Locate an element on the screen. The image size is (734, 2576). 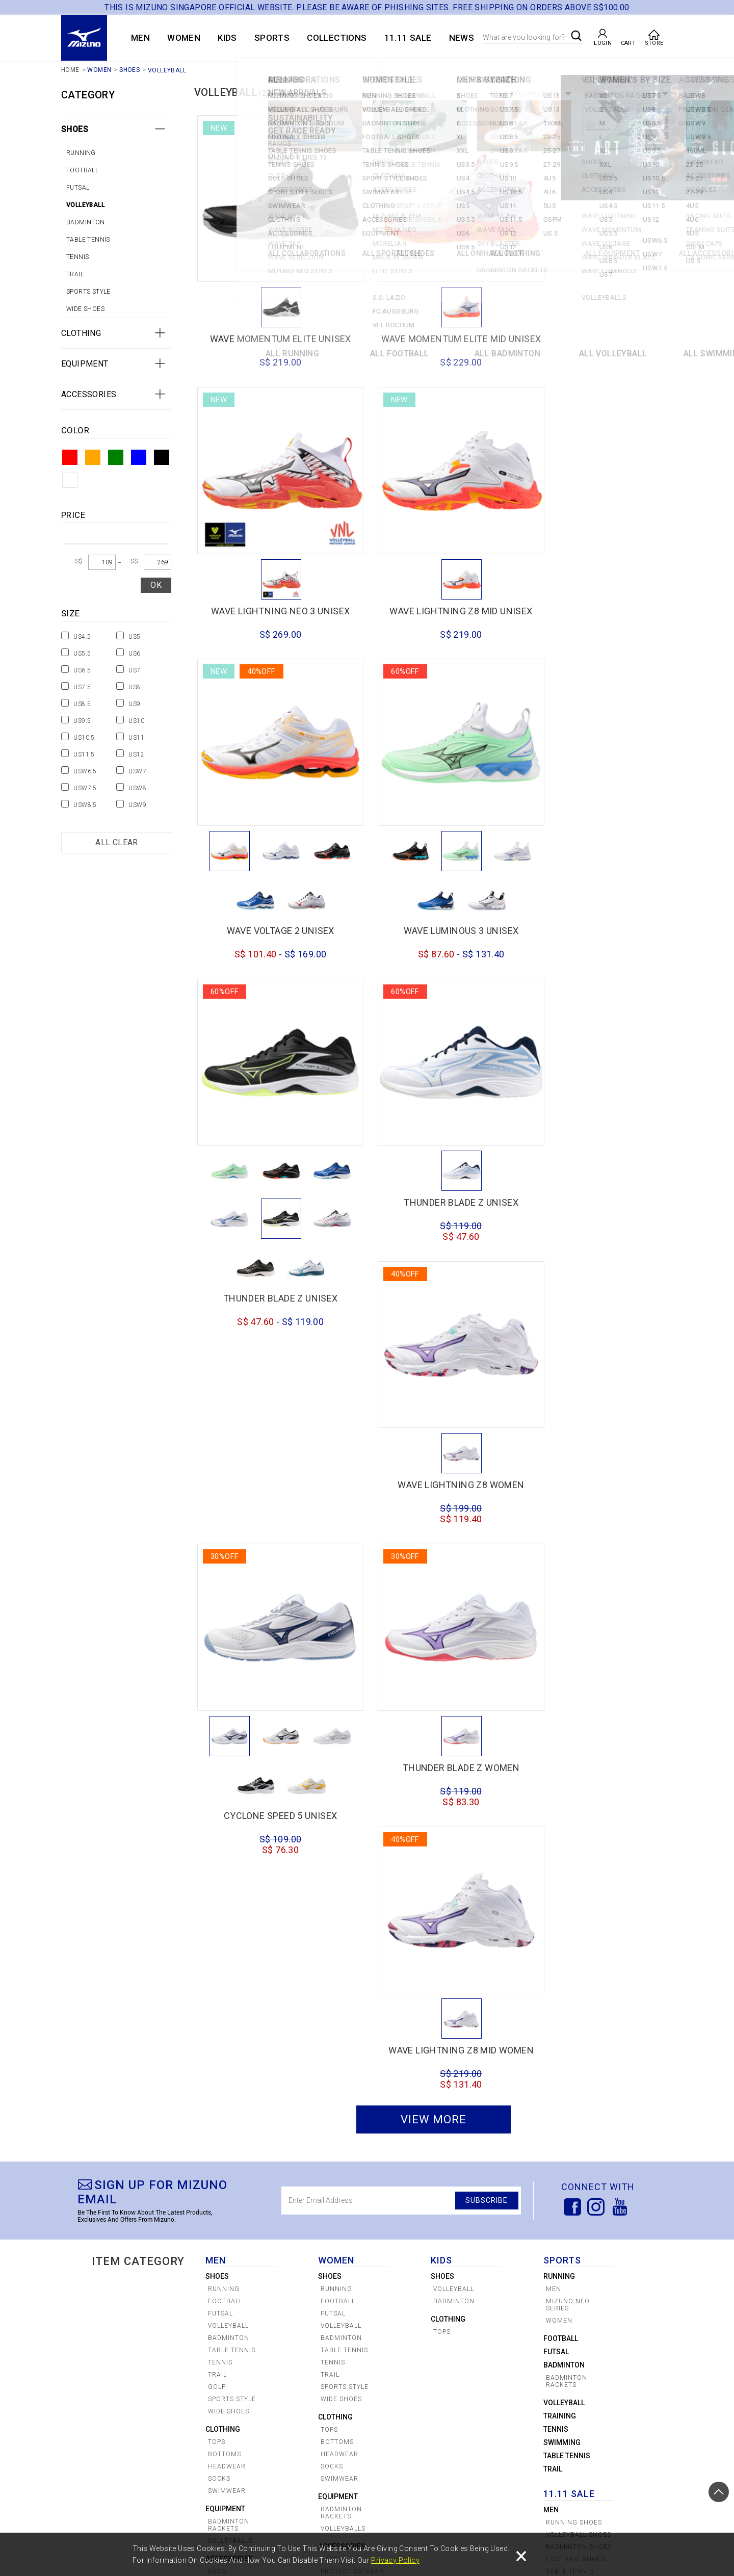
Golf Shoes is located at coordinates (567, 2012).